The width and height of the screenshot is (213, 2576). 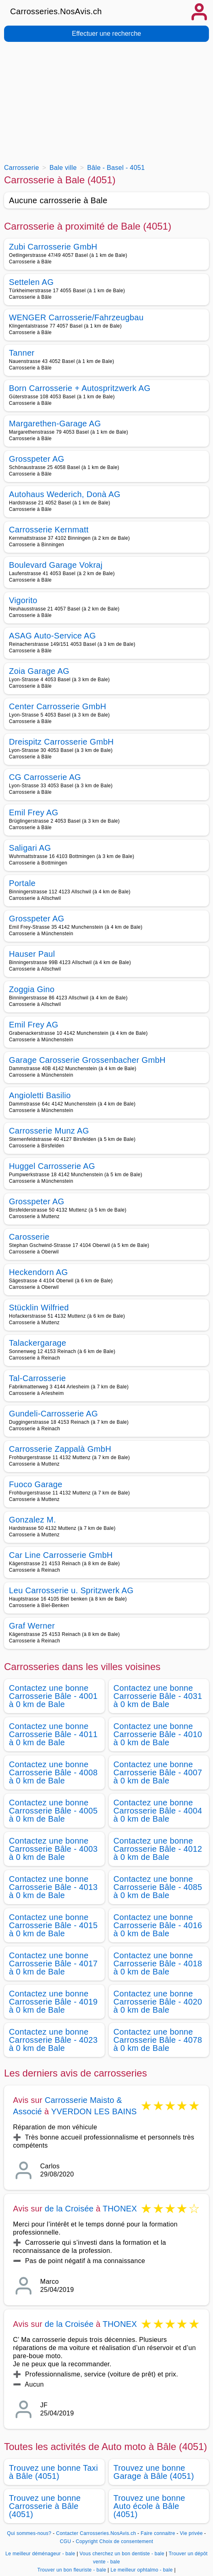 What do you see at coordinates (158, 1810) in the screenshot?
I see `Contactez une bonne Carrosserie Bâle - 4004 à 0 km de Bale` at bounding box center [158, 1810].